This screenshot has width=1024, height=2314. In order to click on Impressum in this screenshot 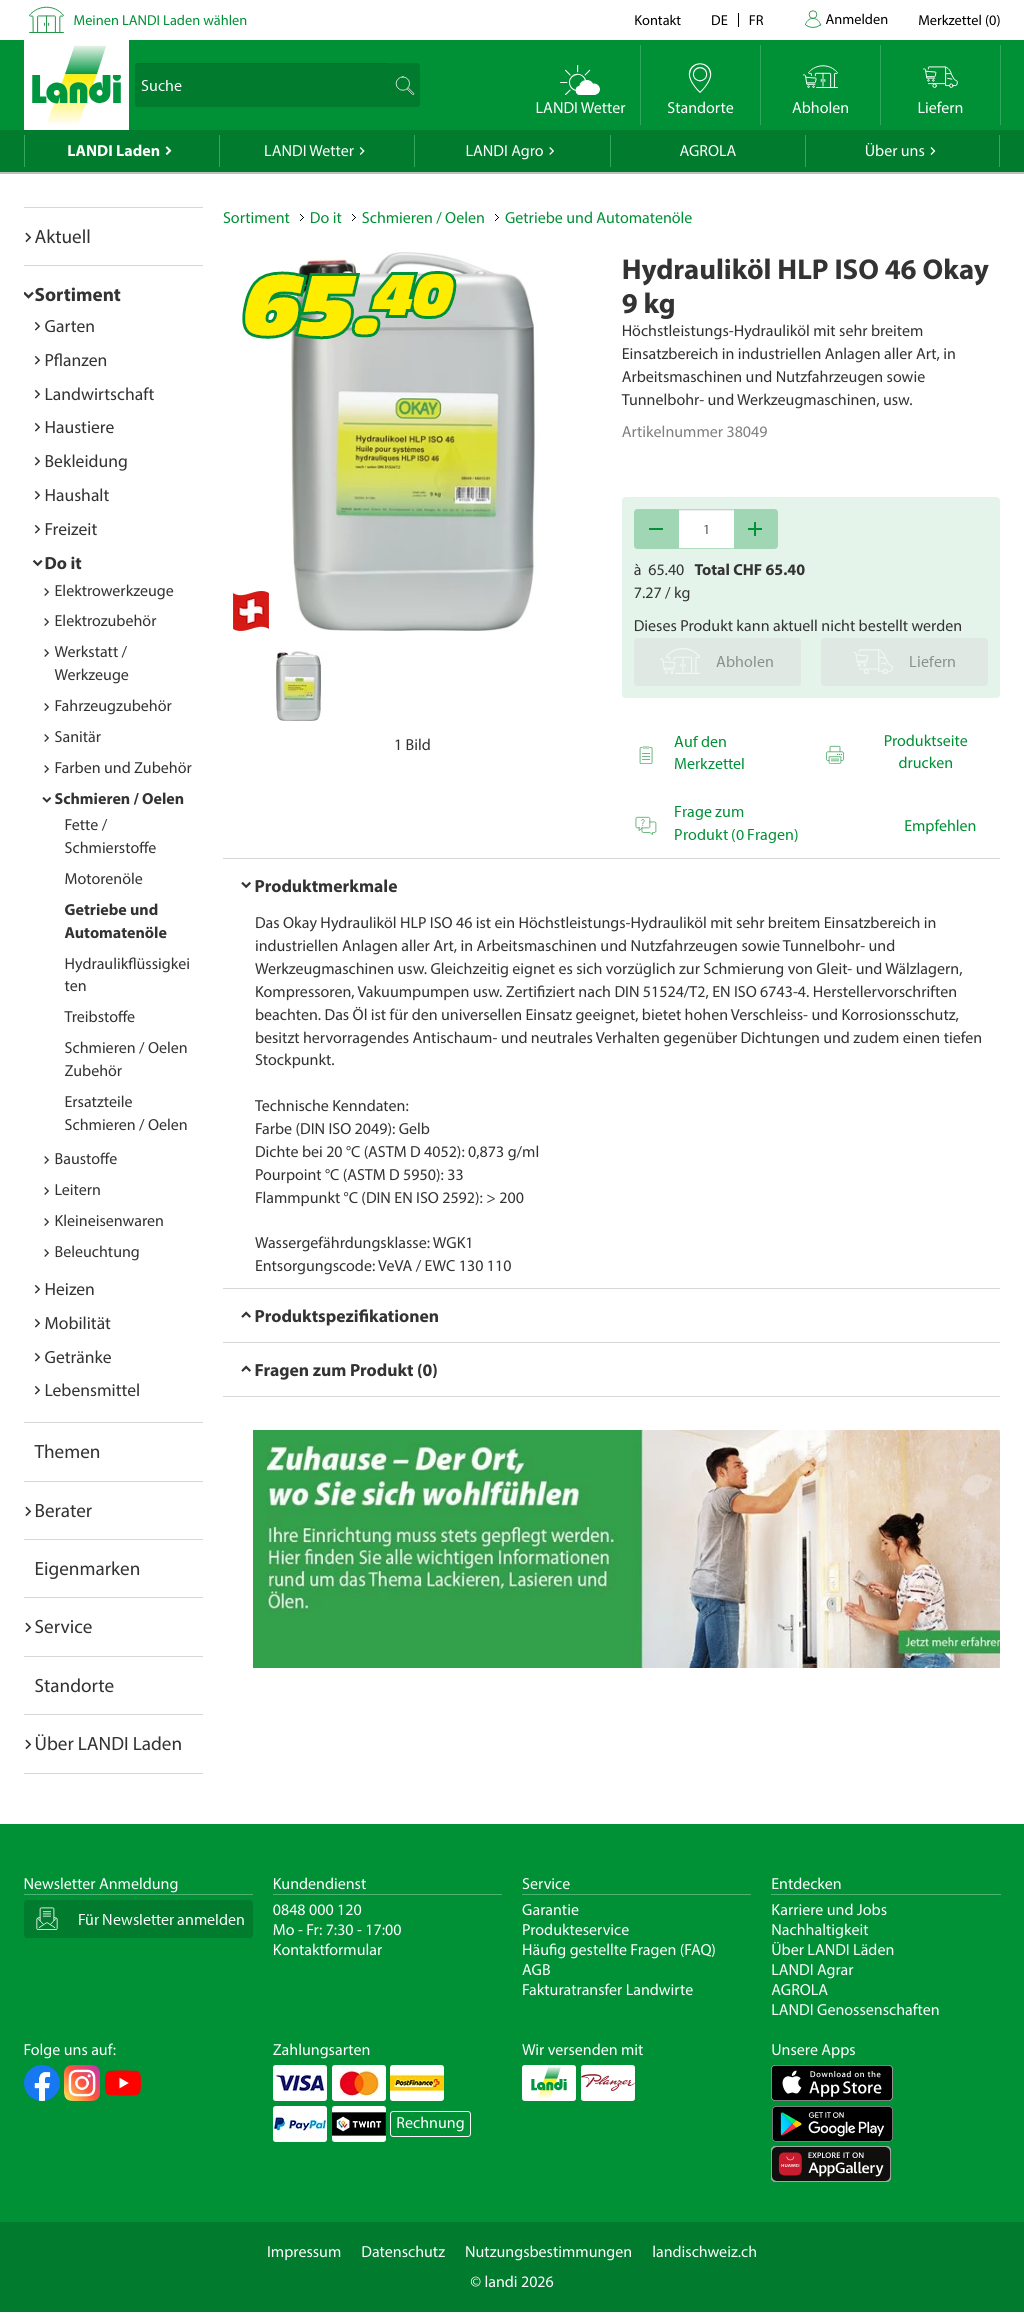, I will do `click(304, 2252)`.